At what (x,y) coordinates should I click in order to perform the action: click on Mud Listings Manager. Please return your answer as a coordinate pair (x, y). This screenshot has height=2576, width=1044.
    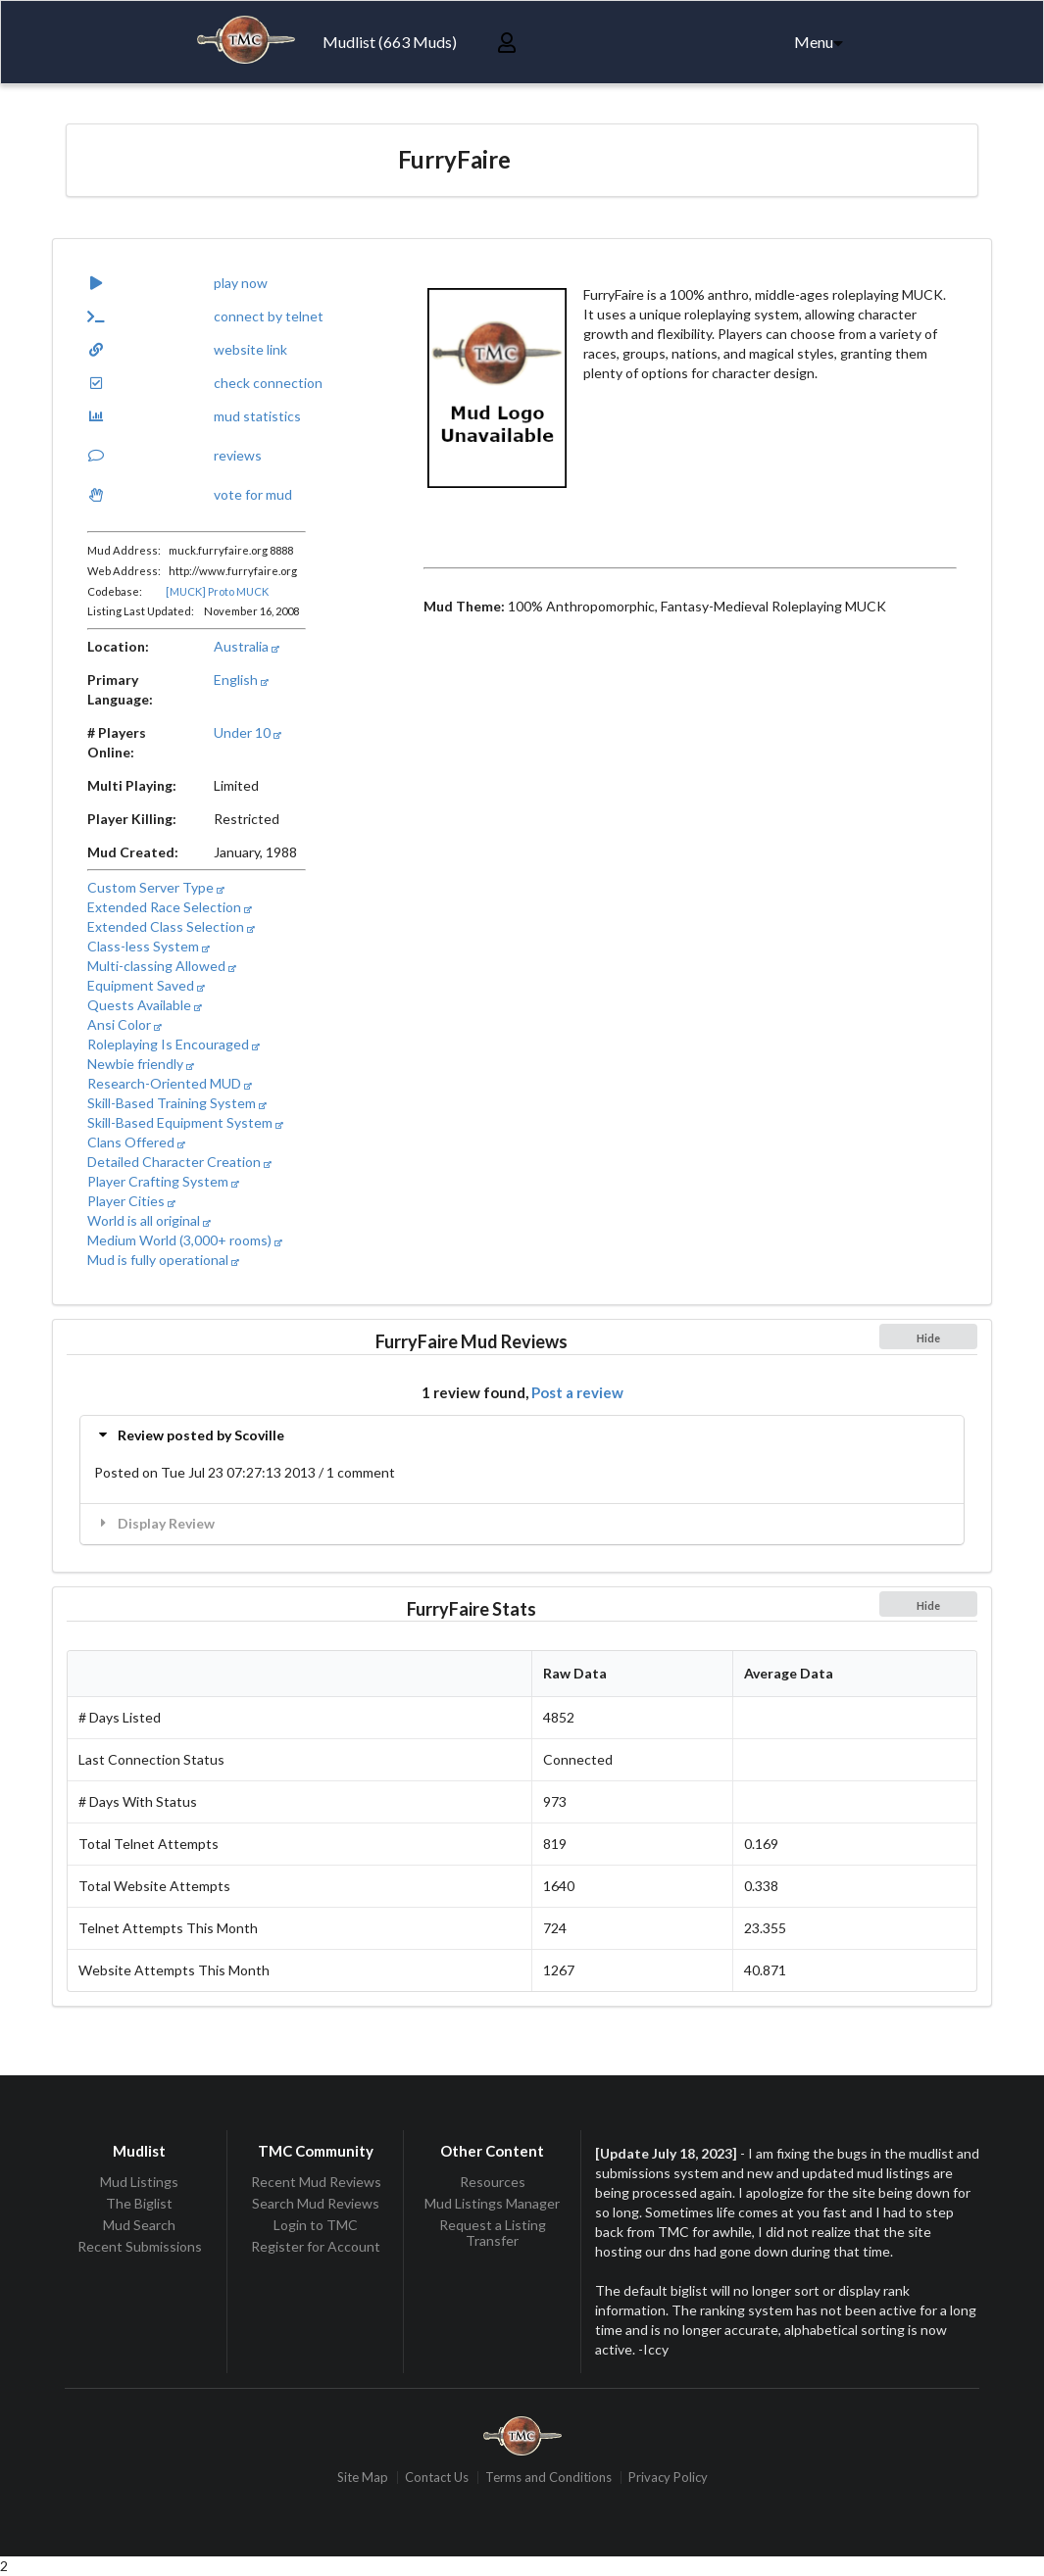
    Looking at the image, I should click on (492, 2203).